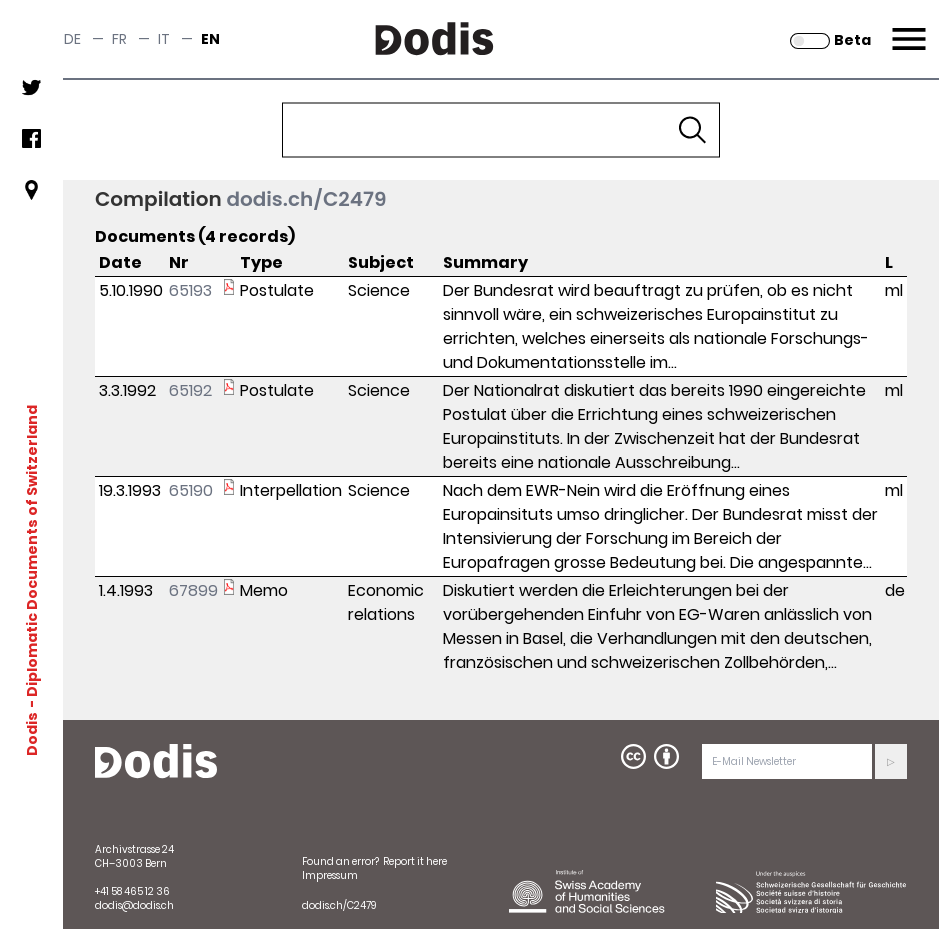 Image resolution: width=939 pixels, height=929 pixels. Describe the element at coordinates (193, 590) in the screenshot. I see `67899` at that location.